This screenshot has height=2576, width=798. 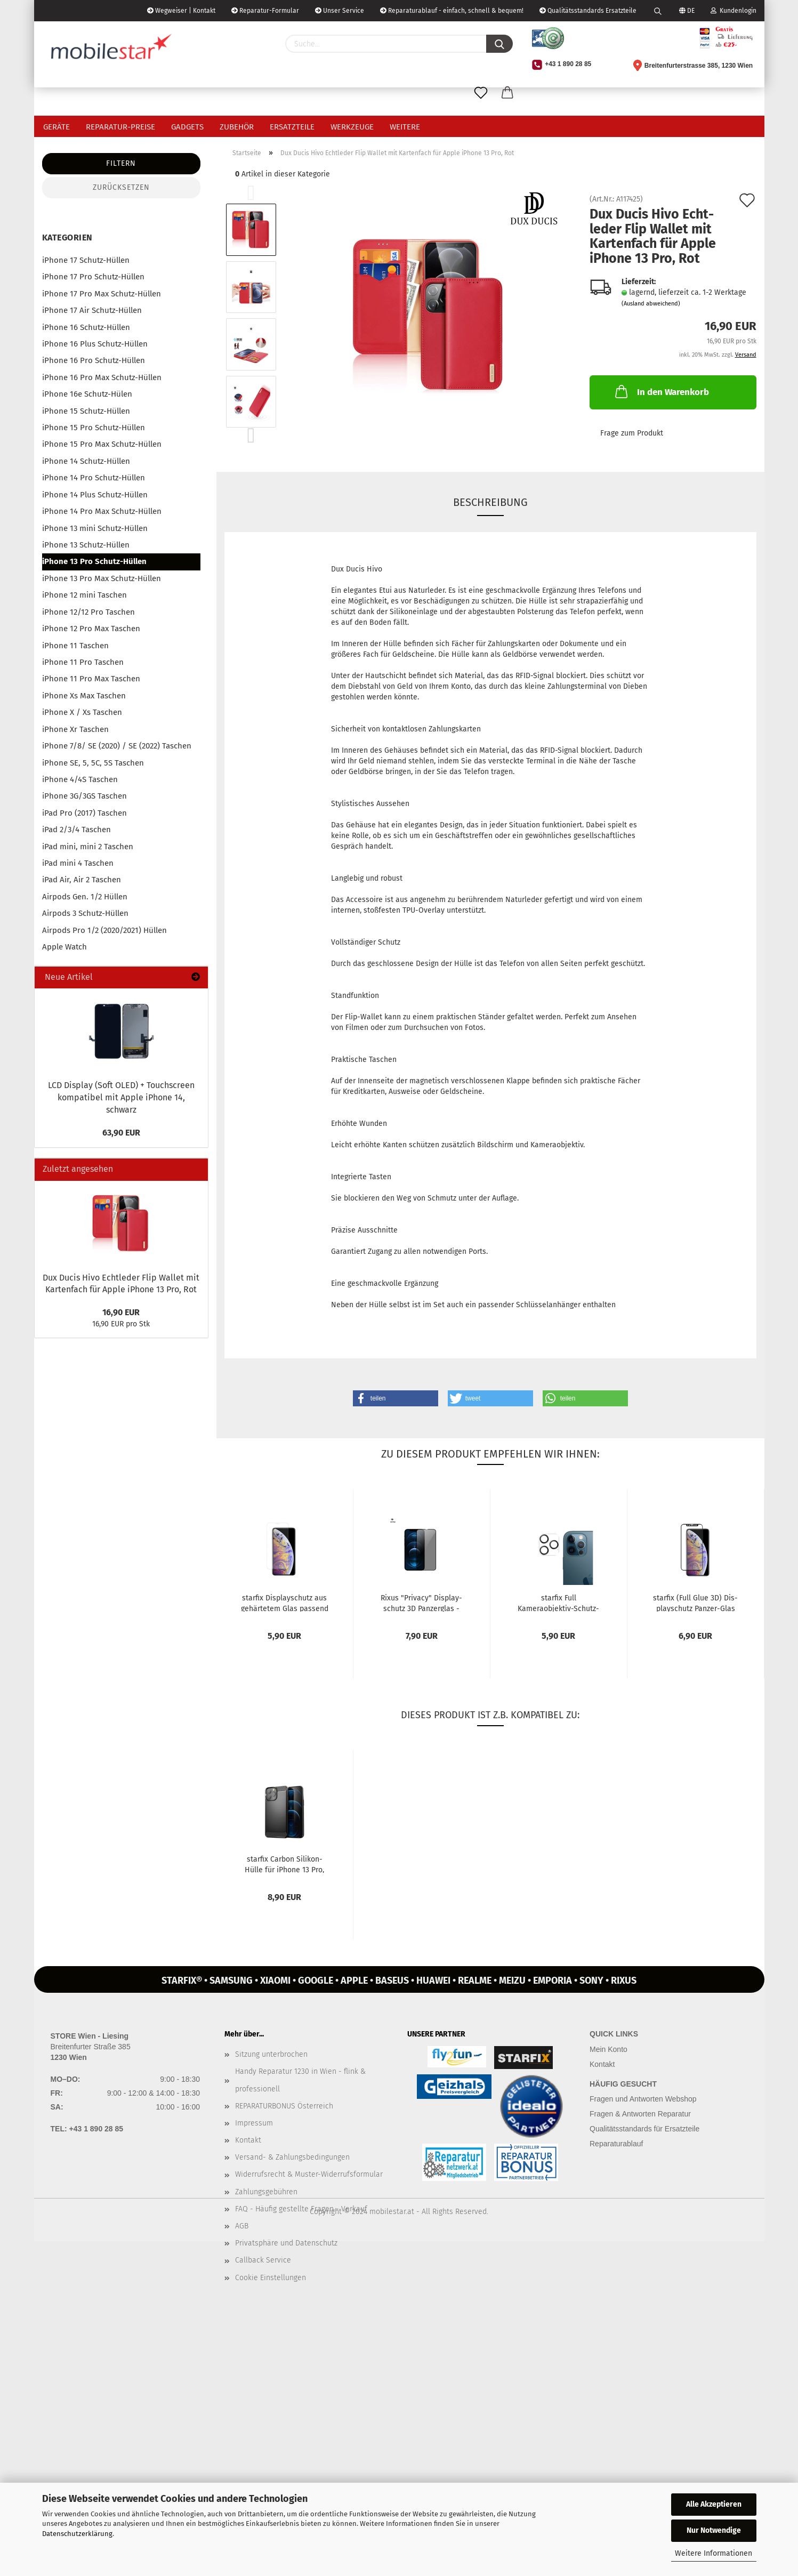 What do you see at coordinates (266, 2191) in the screenshot?
I see `Zahlungsgebühren` at bounding box center [266, 2191].